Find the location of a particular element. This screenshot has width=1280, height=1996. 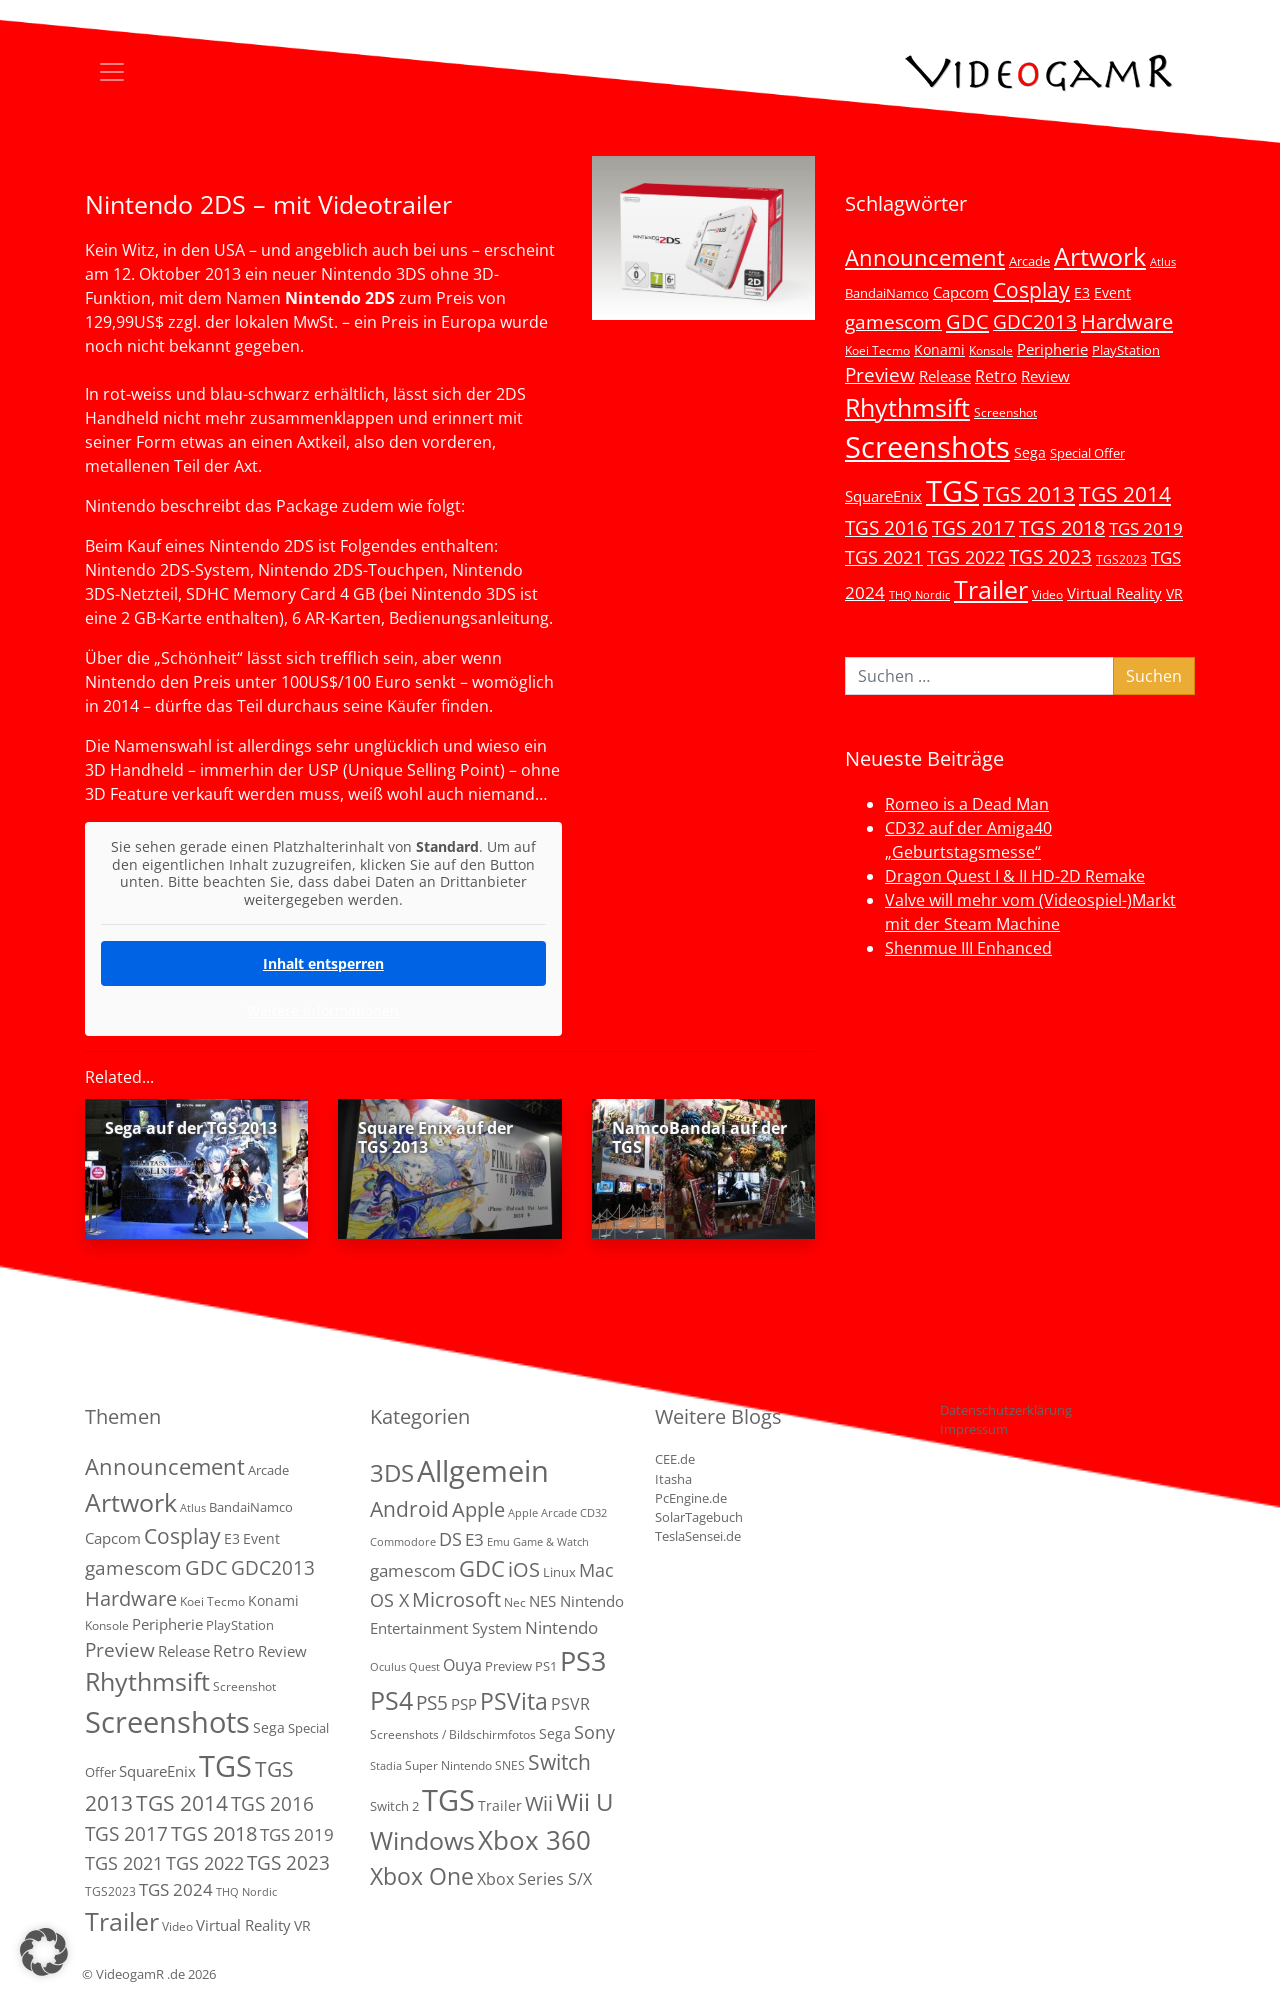

Windows [Windows (94 Einträge)] is located at coordinates (422, 1840).